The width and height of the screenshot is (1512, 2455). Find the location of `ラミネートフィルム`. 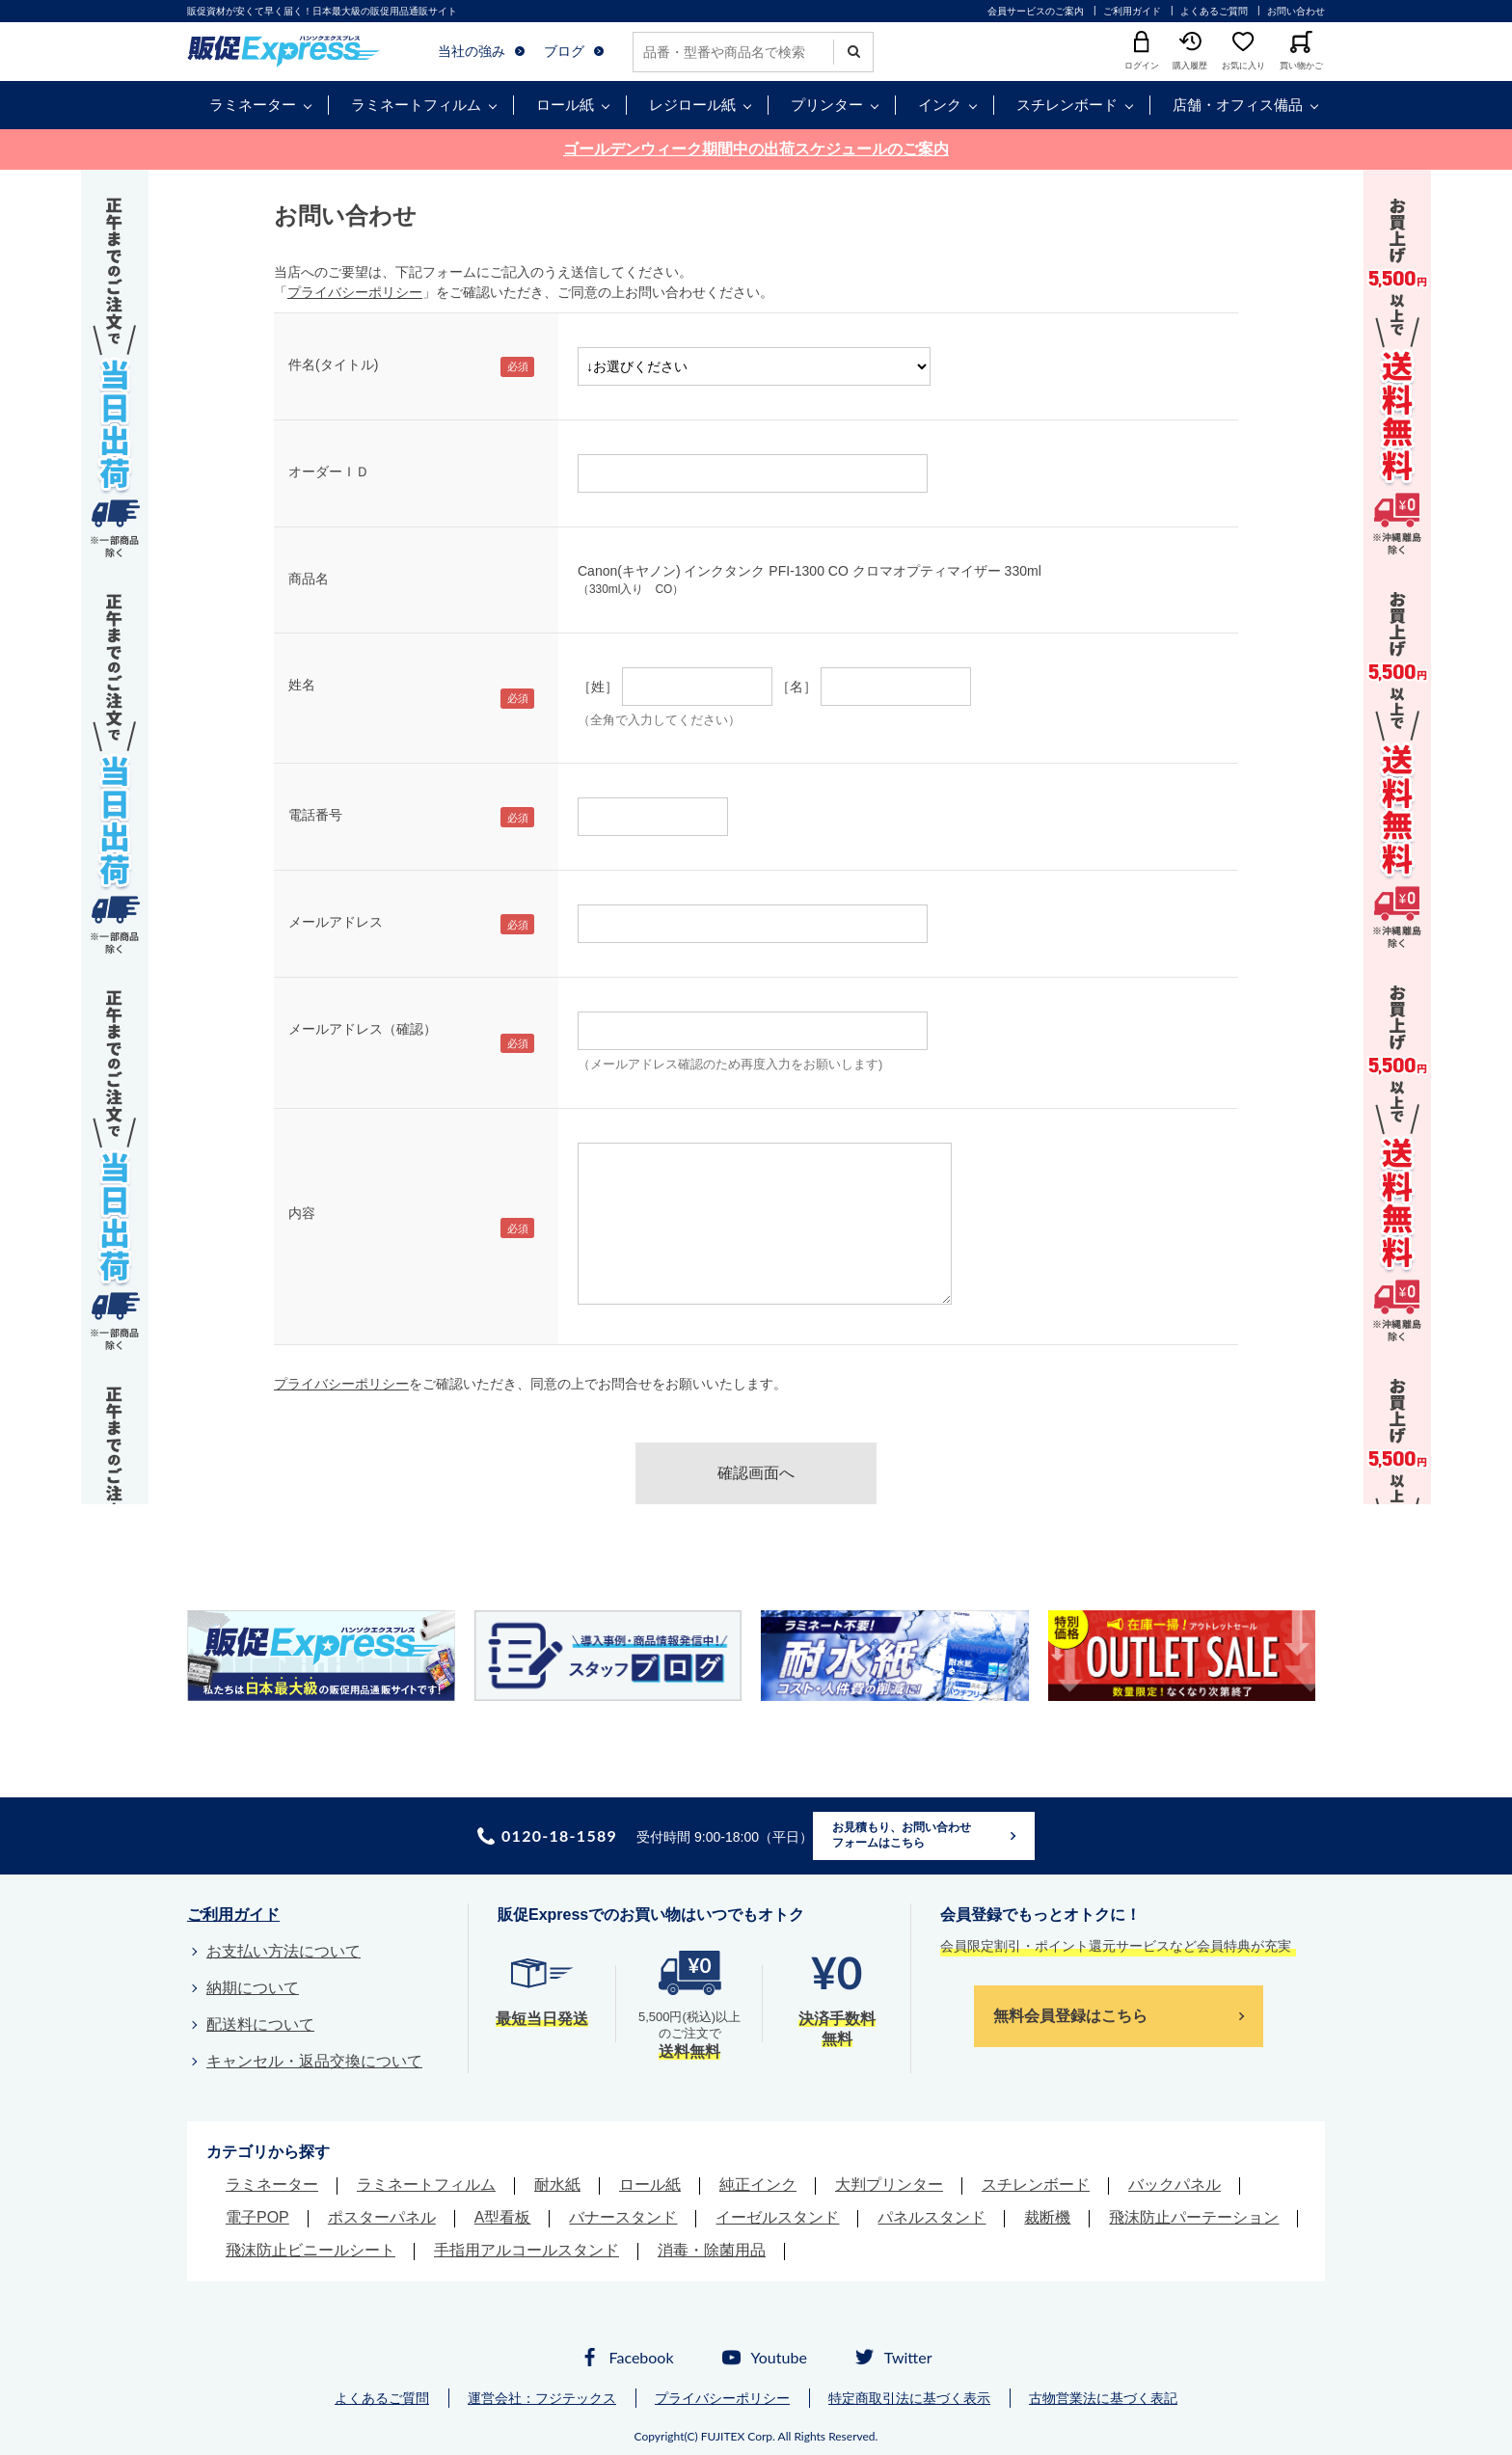

ラミネートフィルム is located at coordinates (416, 104).